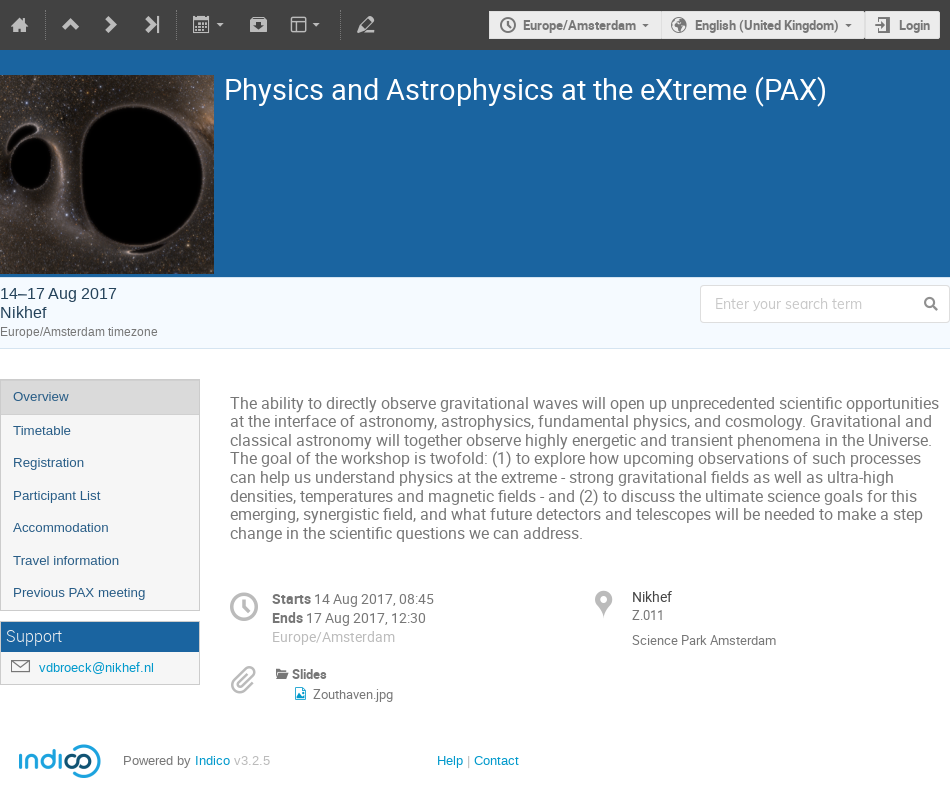 The image size is (950, 804). I want to click on Overview, so click(41, 396).